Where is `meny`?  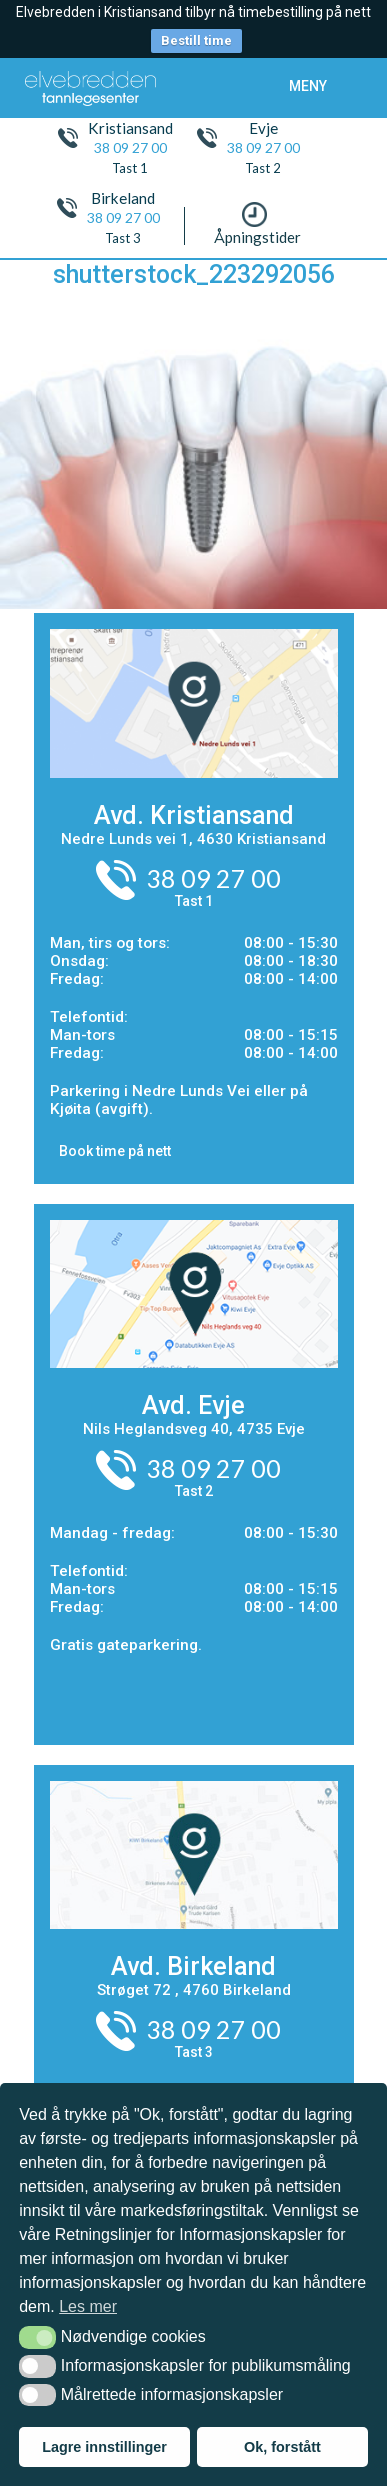 meny is located at coordinates (308, 86).